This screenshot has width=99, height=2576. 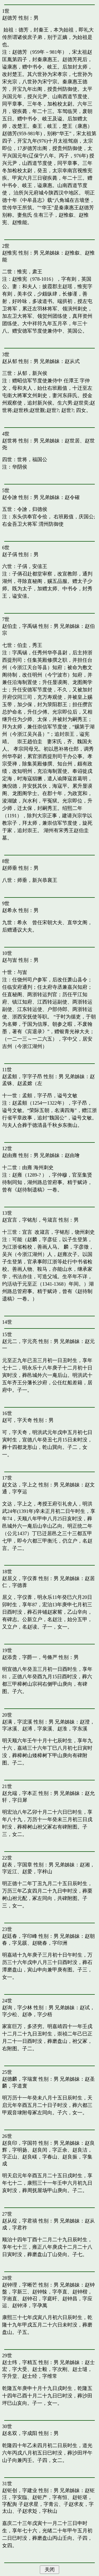 I want to click on 赵德芳, so click(x=9, y=18).